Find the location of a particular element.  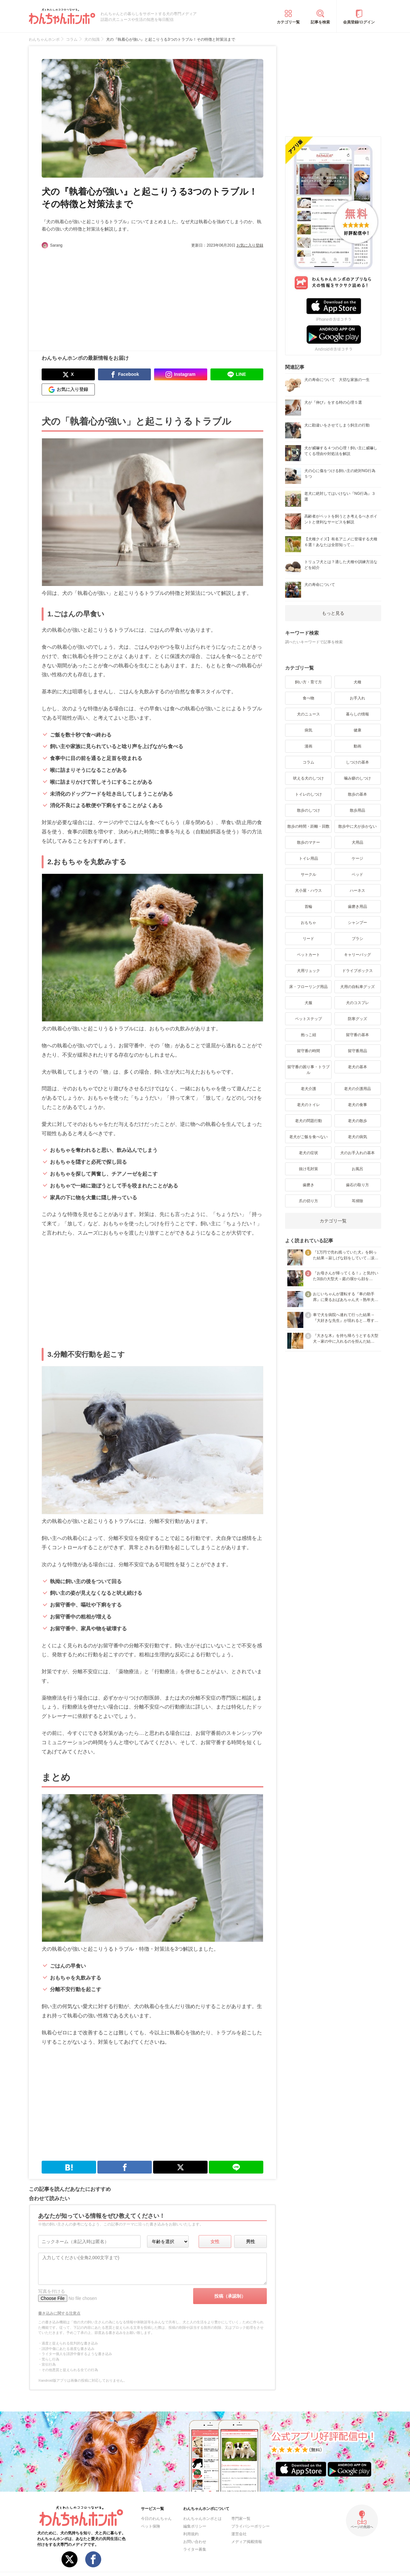

ペットカート is located at coordinates (308, 954).